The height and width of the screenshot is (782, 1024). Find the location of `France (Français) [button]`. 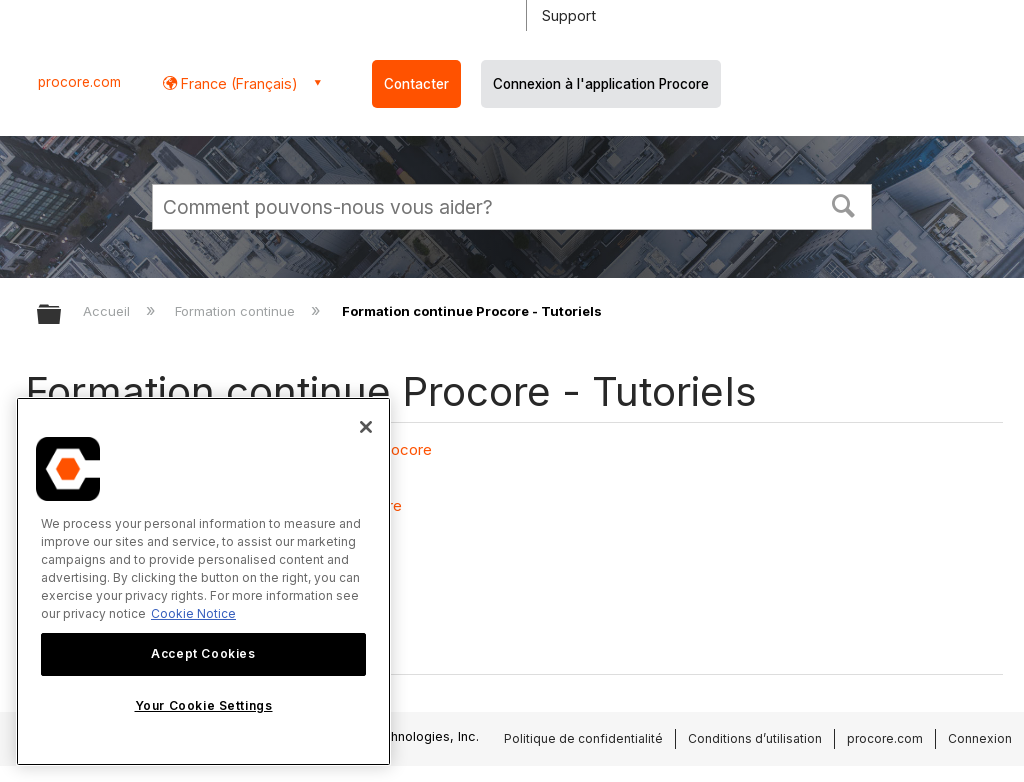

France (Français) [button] is located at coordinates (237, 83).